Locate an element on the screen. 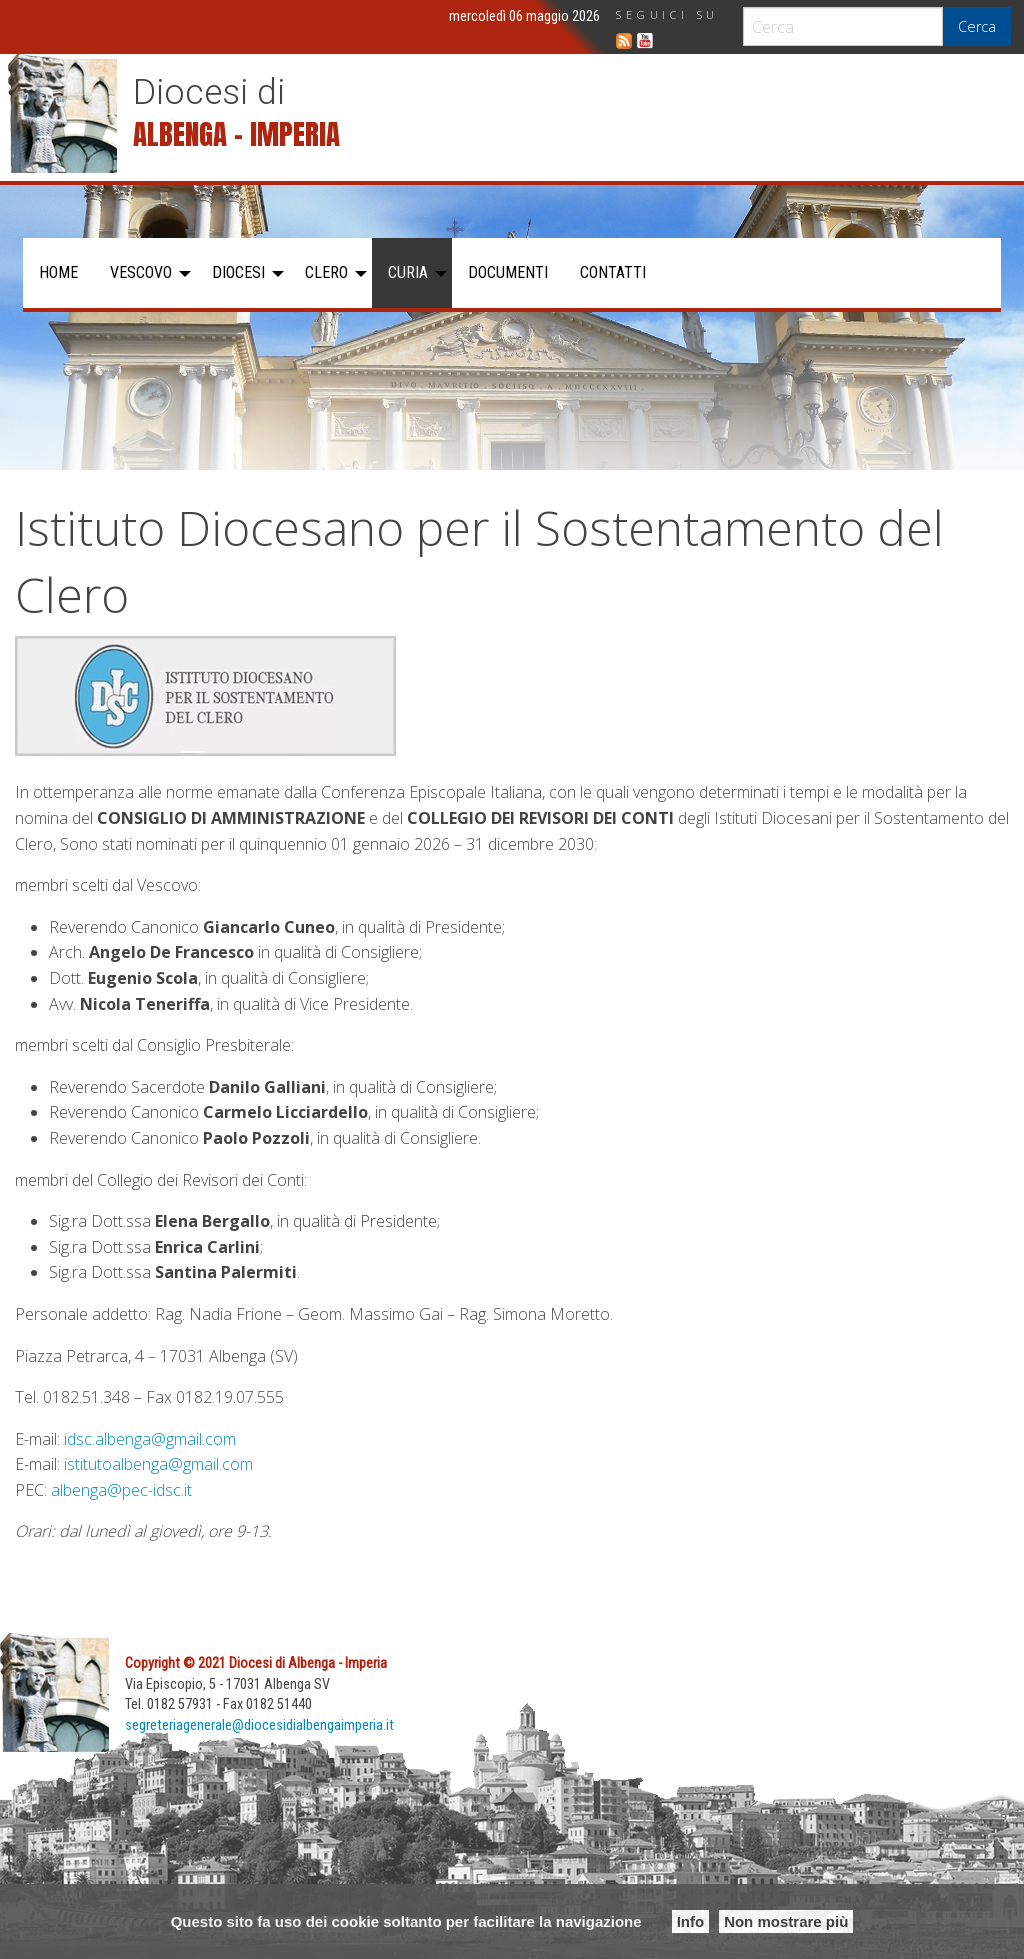 This screenshot has height=1959, width=1024. Clero is located at coordinates (326, 272).